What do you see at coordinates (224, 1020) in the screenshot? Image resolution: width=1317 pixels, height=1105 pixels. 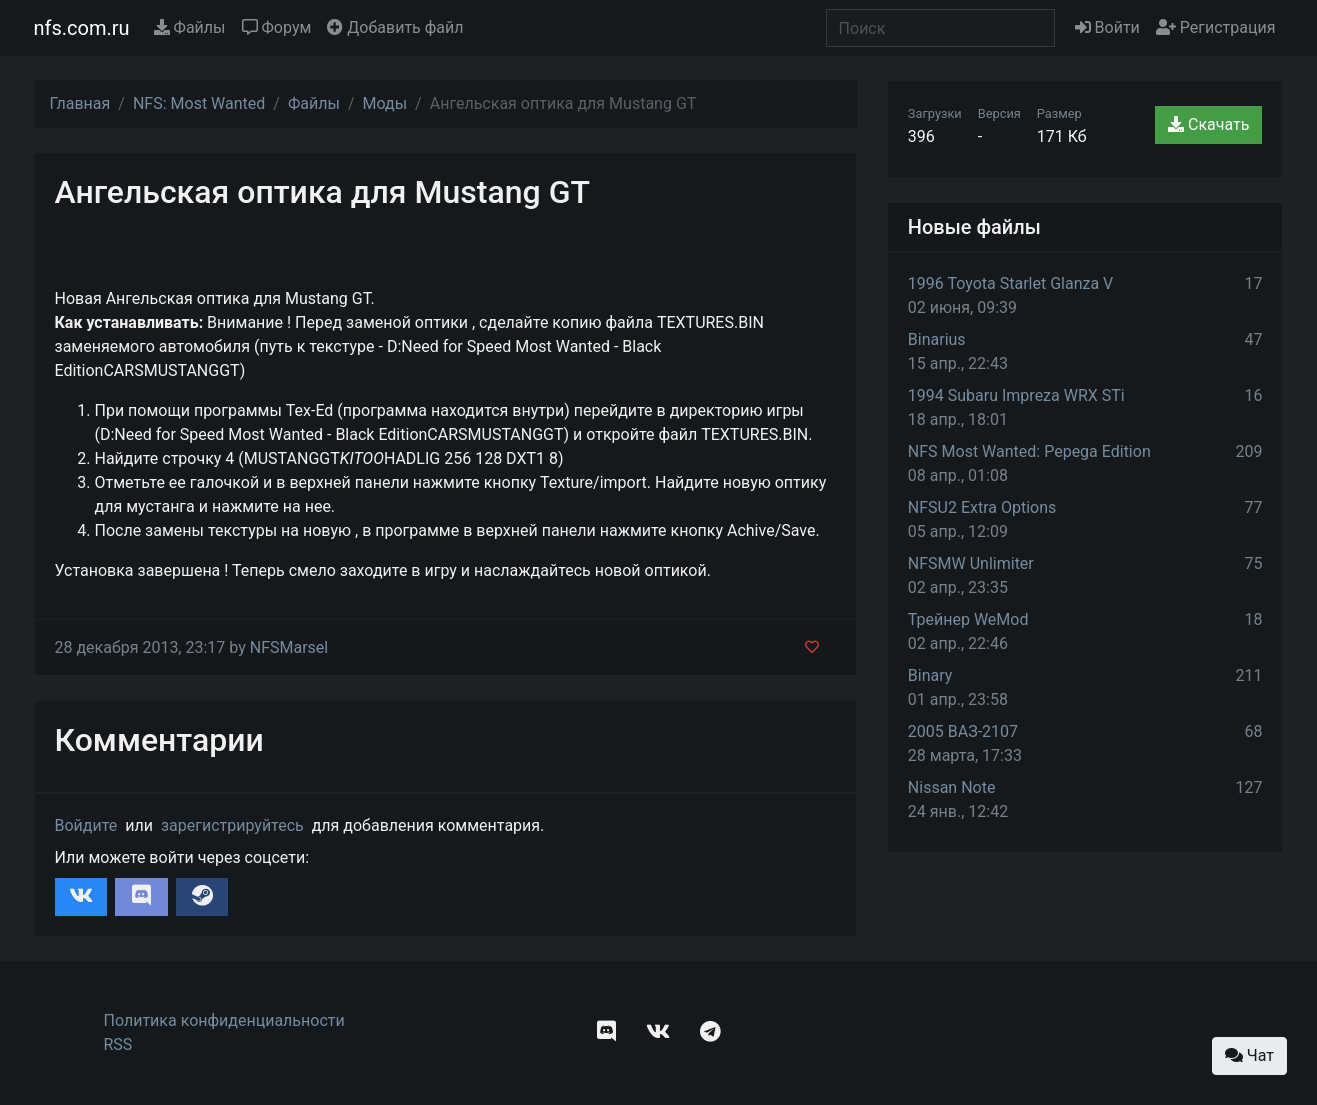 I see `Политика конфиденциальности` at bounding box center [224, 1020].